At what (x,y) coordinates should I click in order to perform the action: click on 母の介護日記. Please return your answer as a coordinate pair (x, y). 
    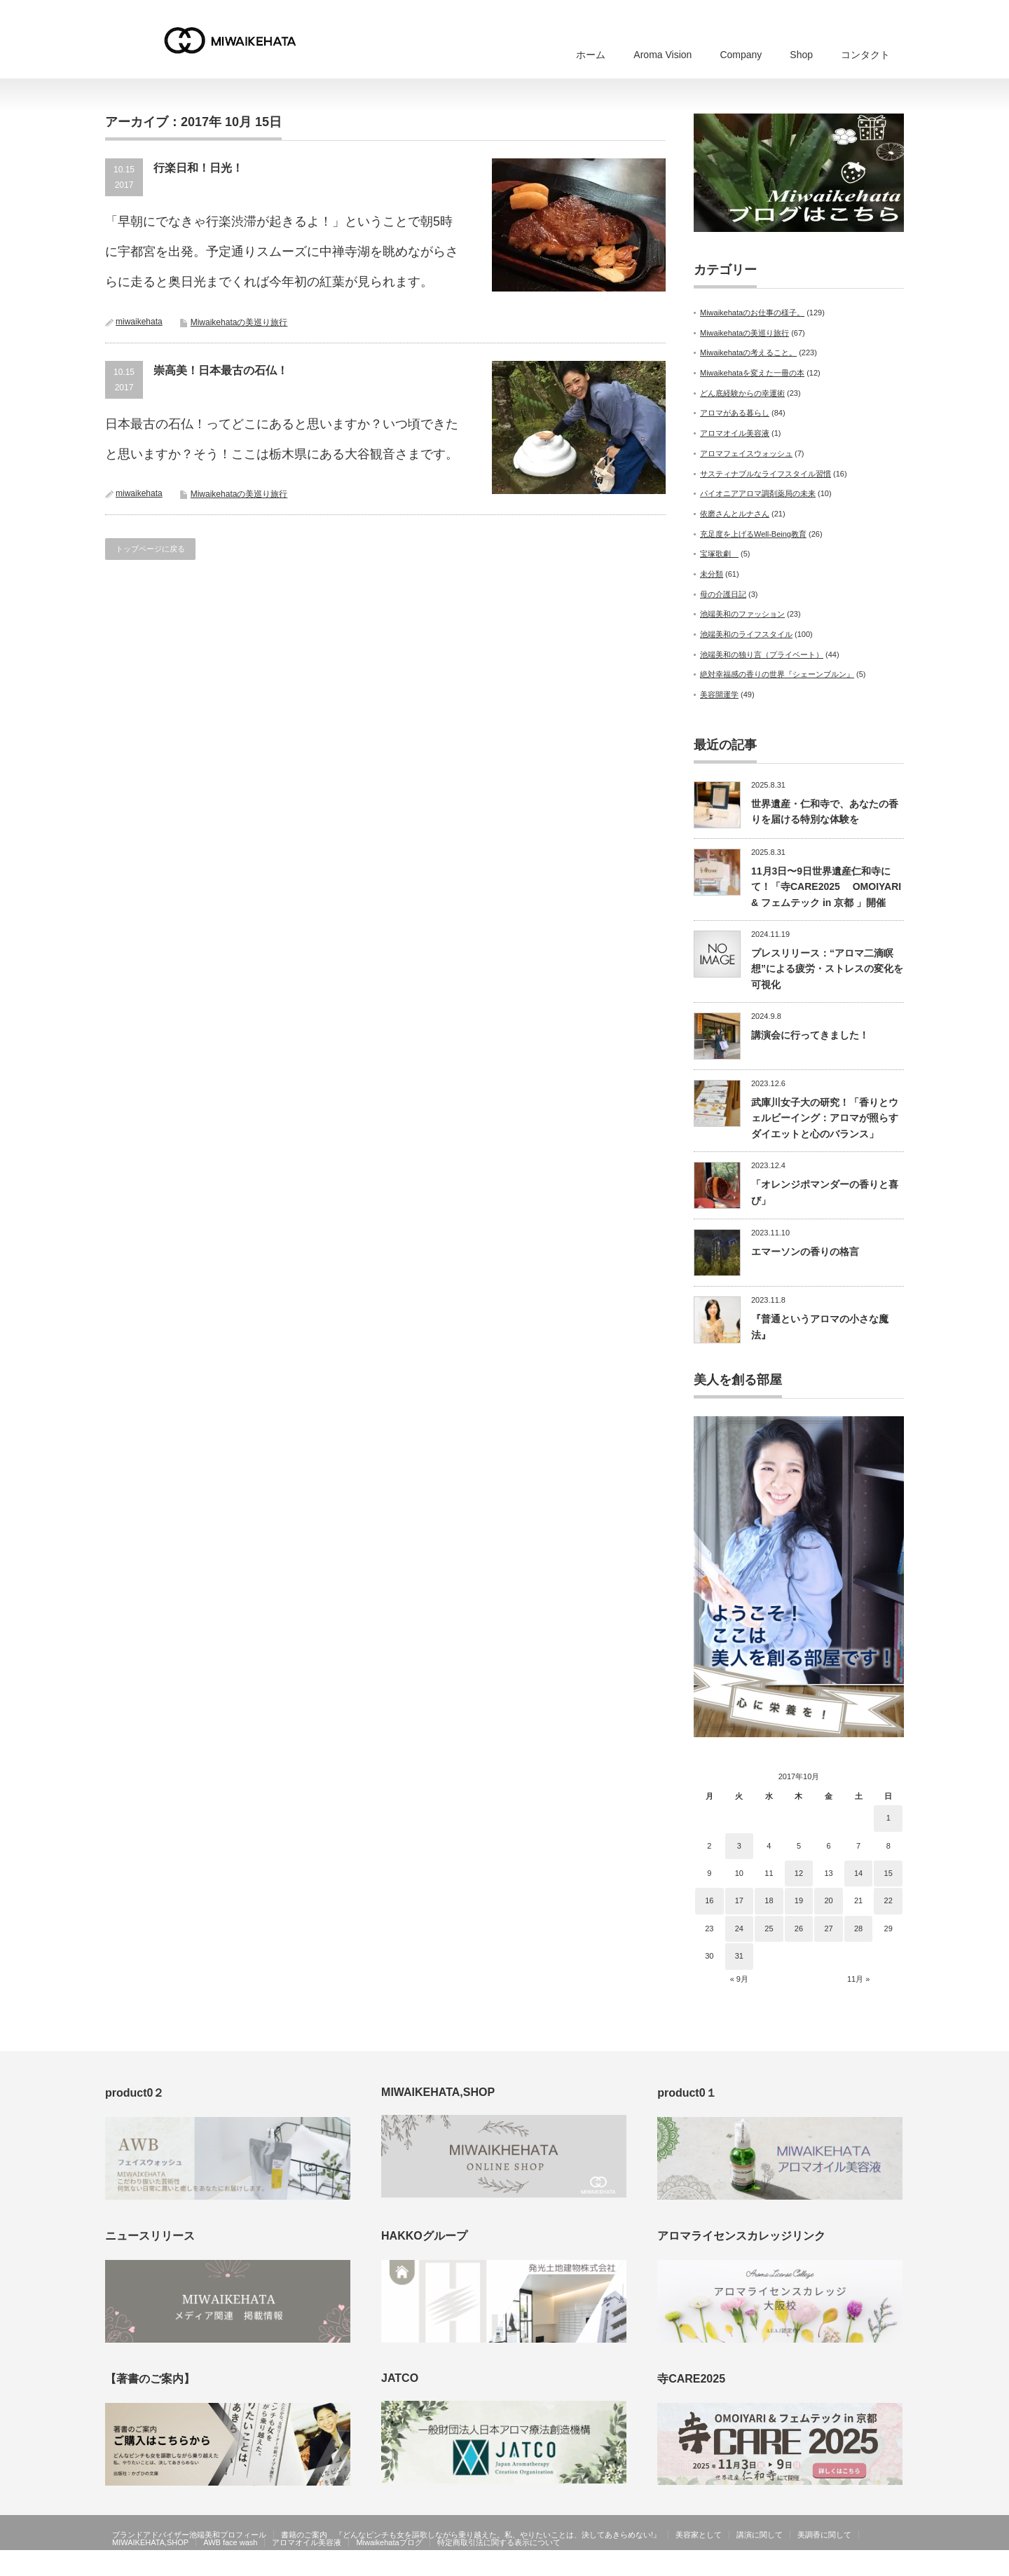
    Looking at the image, I should click on (723, 594).